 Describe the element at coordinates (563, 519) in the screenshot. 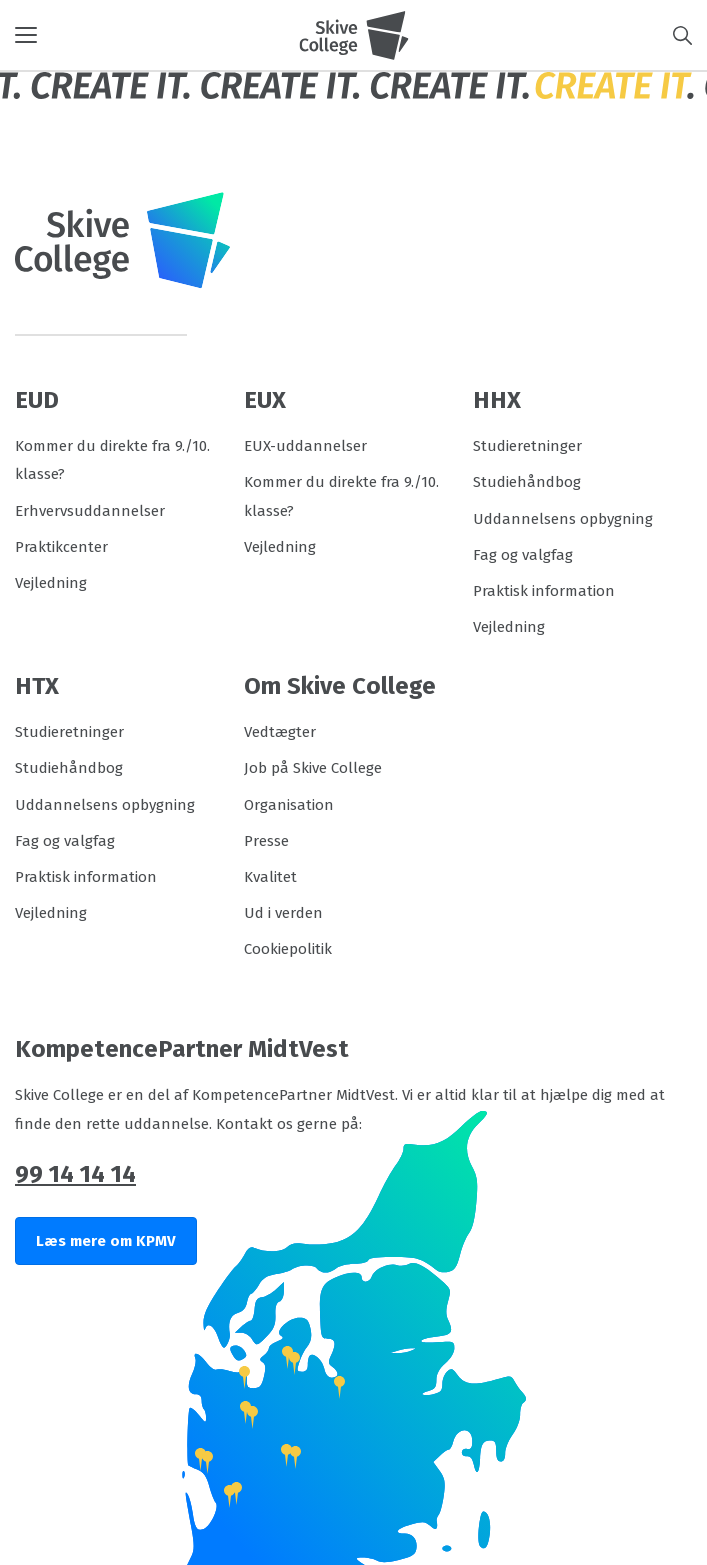

I see `Uddannelsens opbygning` at that location.